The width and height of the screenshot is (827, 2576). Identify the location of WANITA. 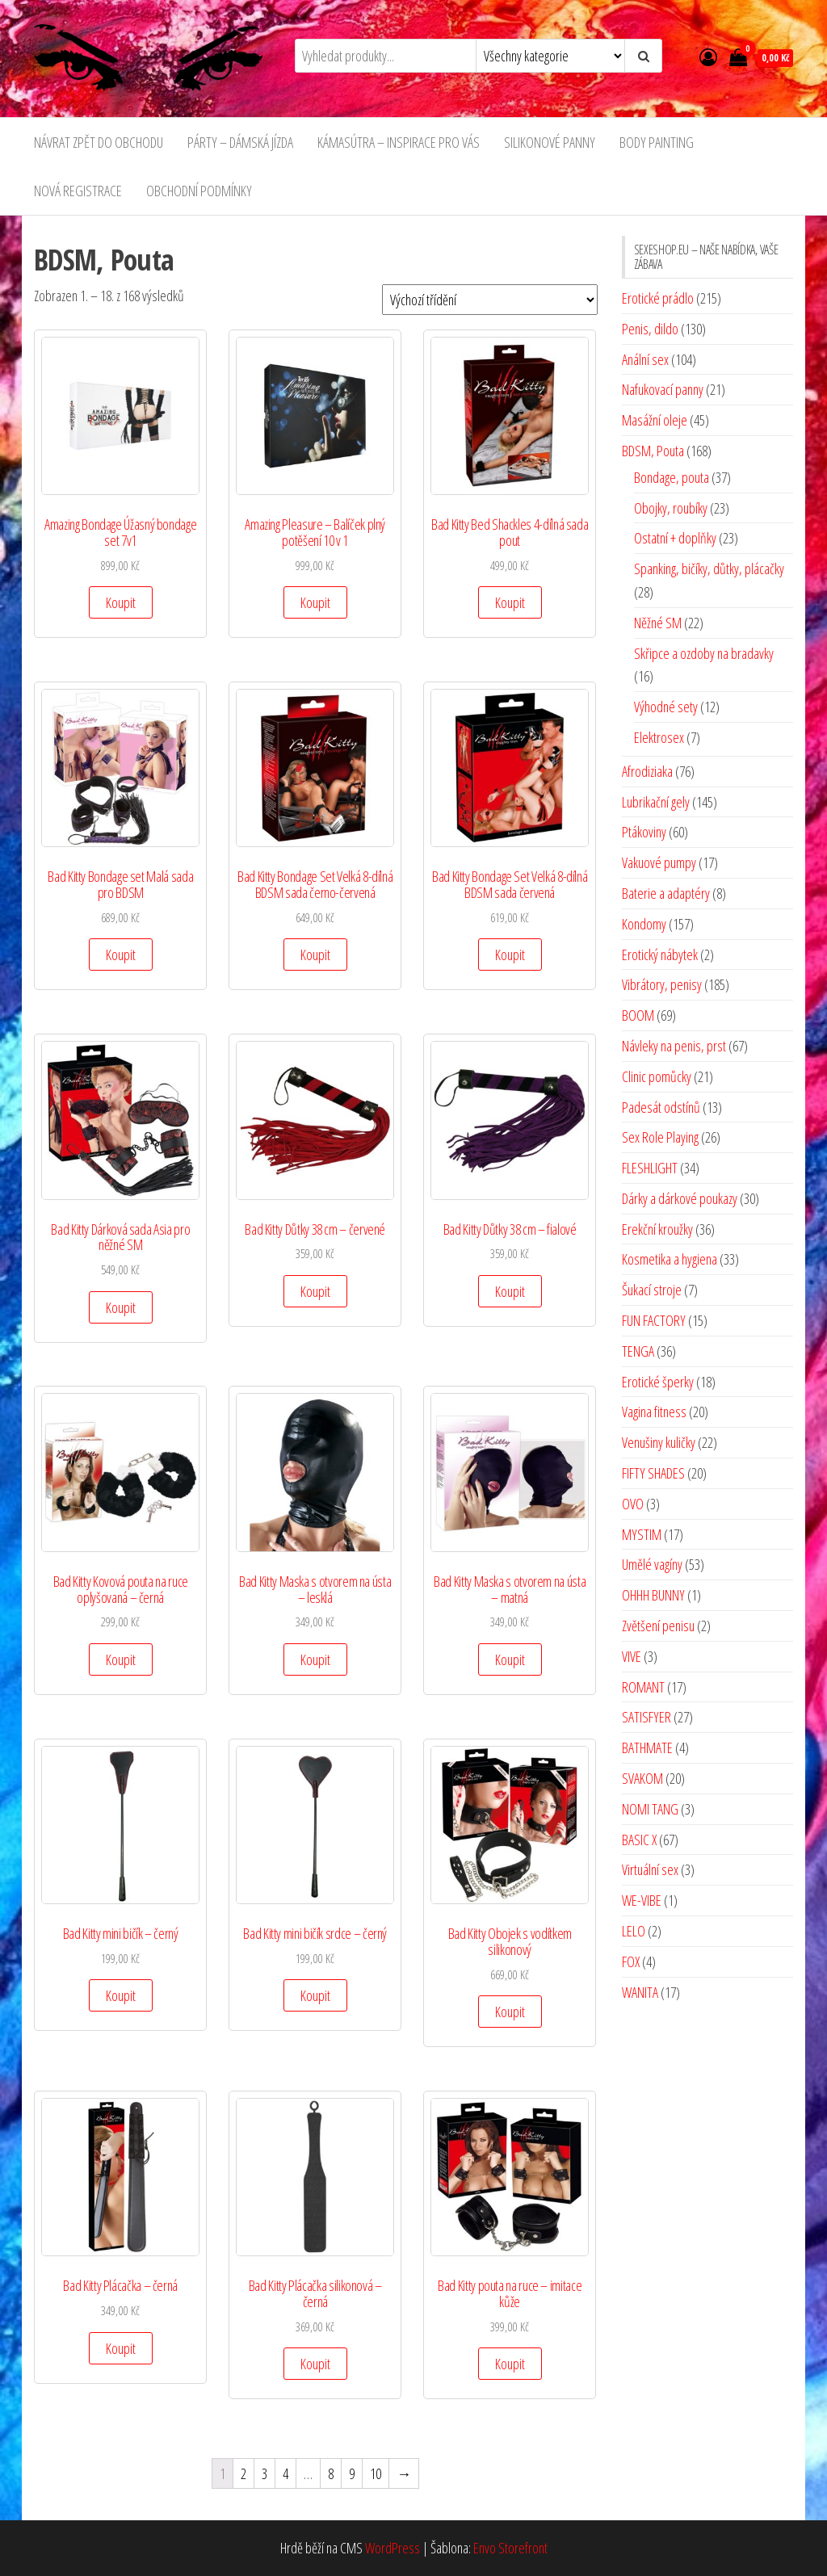
(640, 1992).